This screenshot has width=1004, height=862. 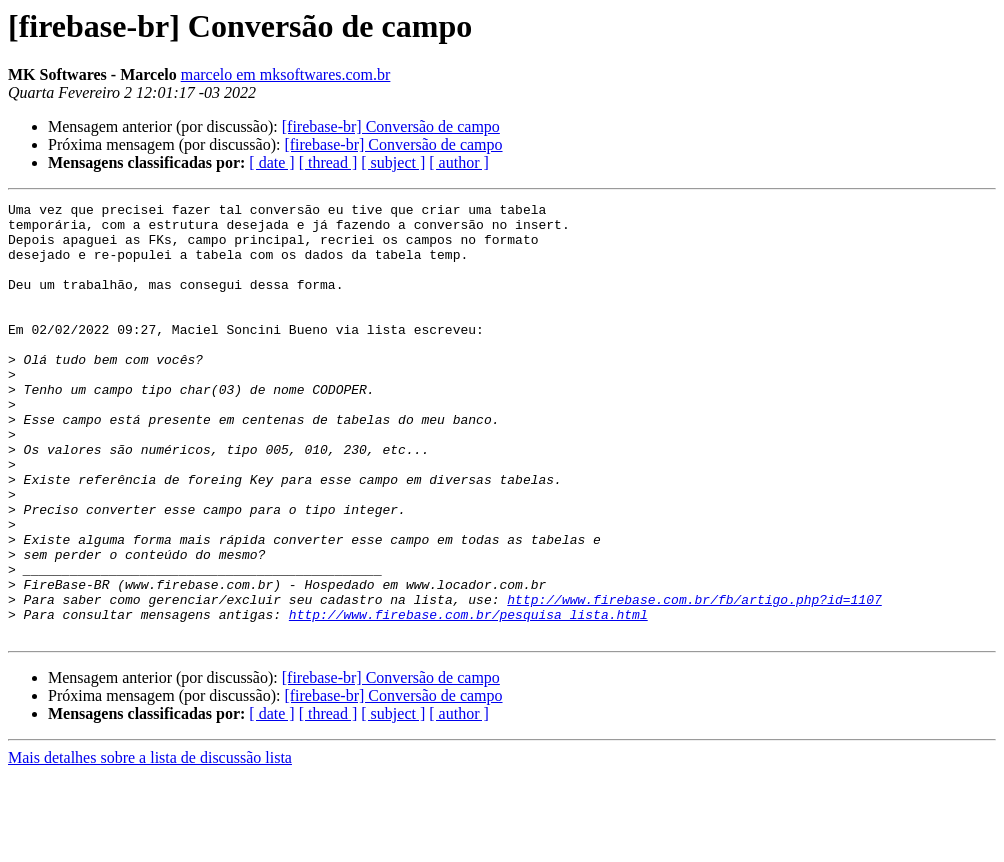 What do you see at coordinates (150, 844) in the screenshot?
I see `Mais detalhes sobre a lista de discussão lista` at bounding box center [150, 844].